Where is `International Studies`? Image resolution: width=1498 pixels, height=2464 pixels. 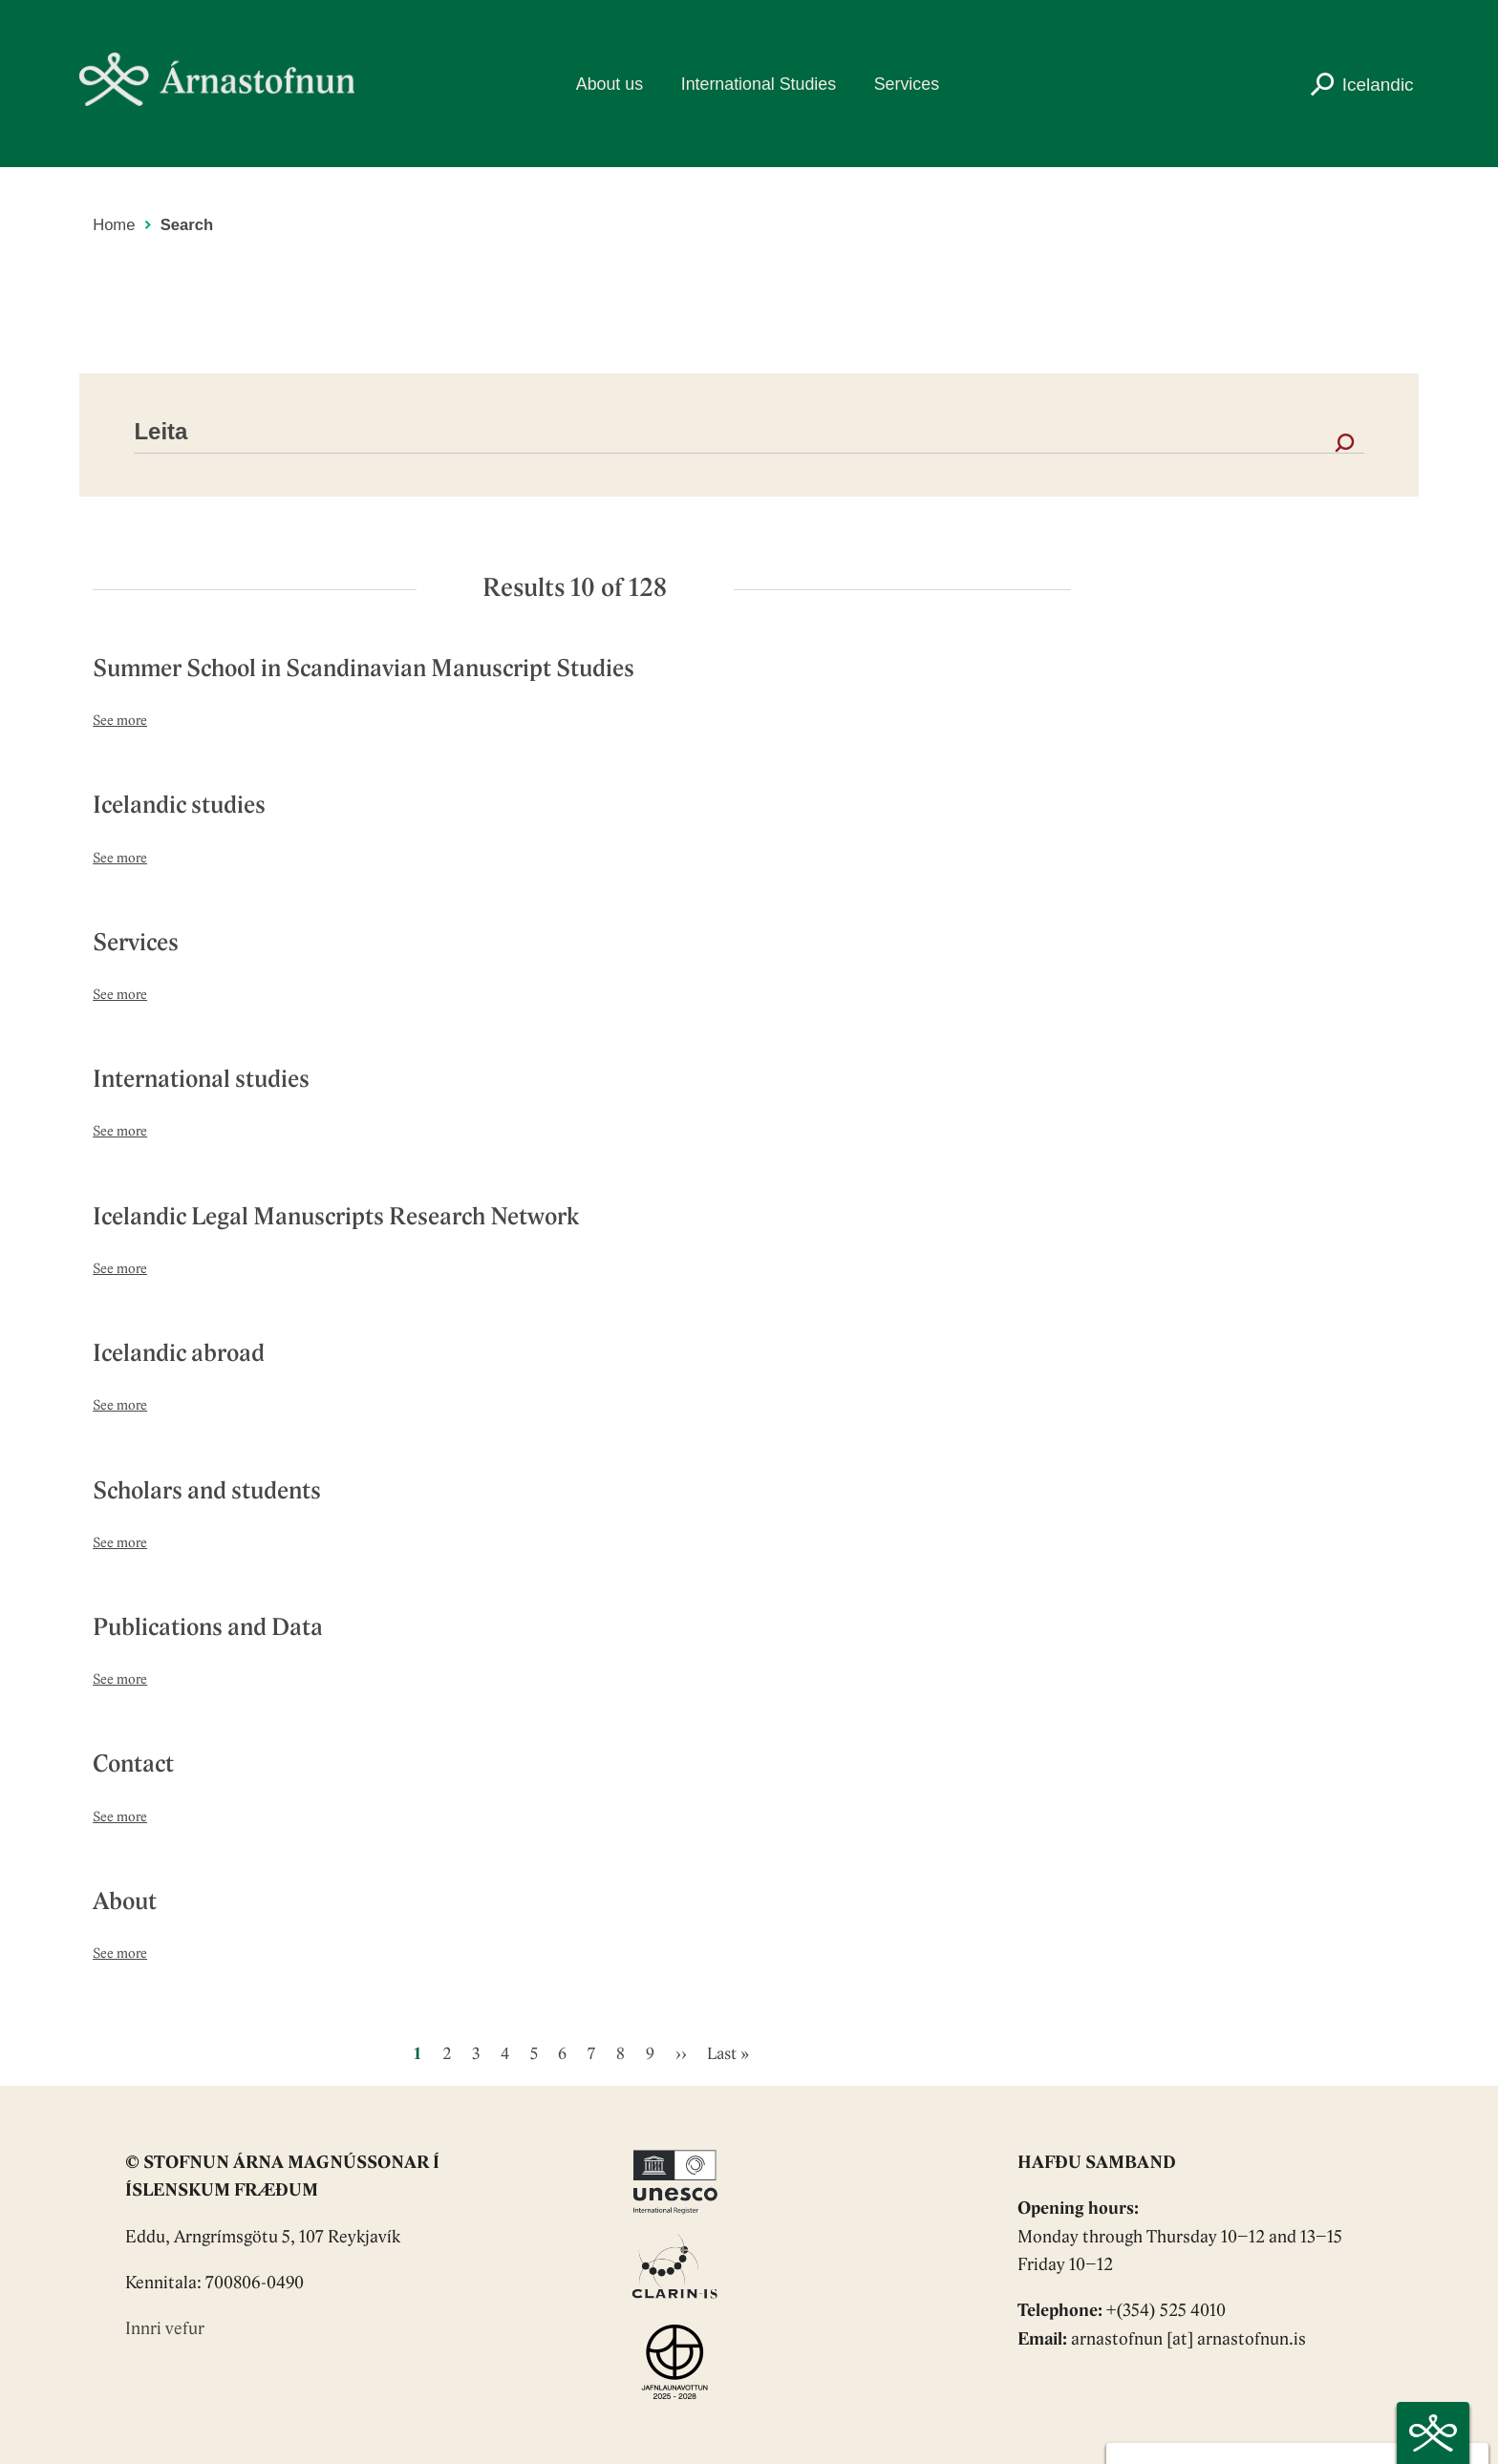
International Studies is located at coordinates (758, 84).